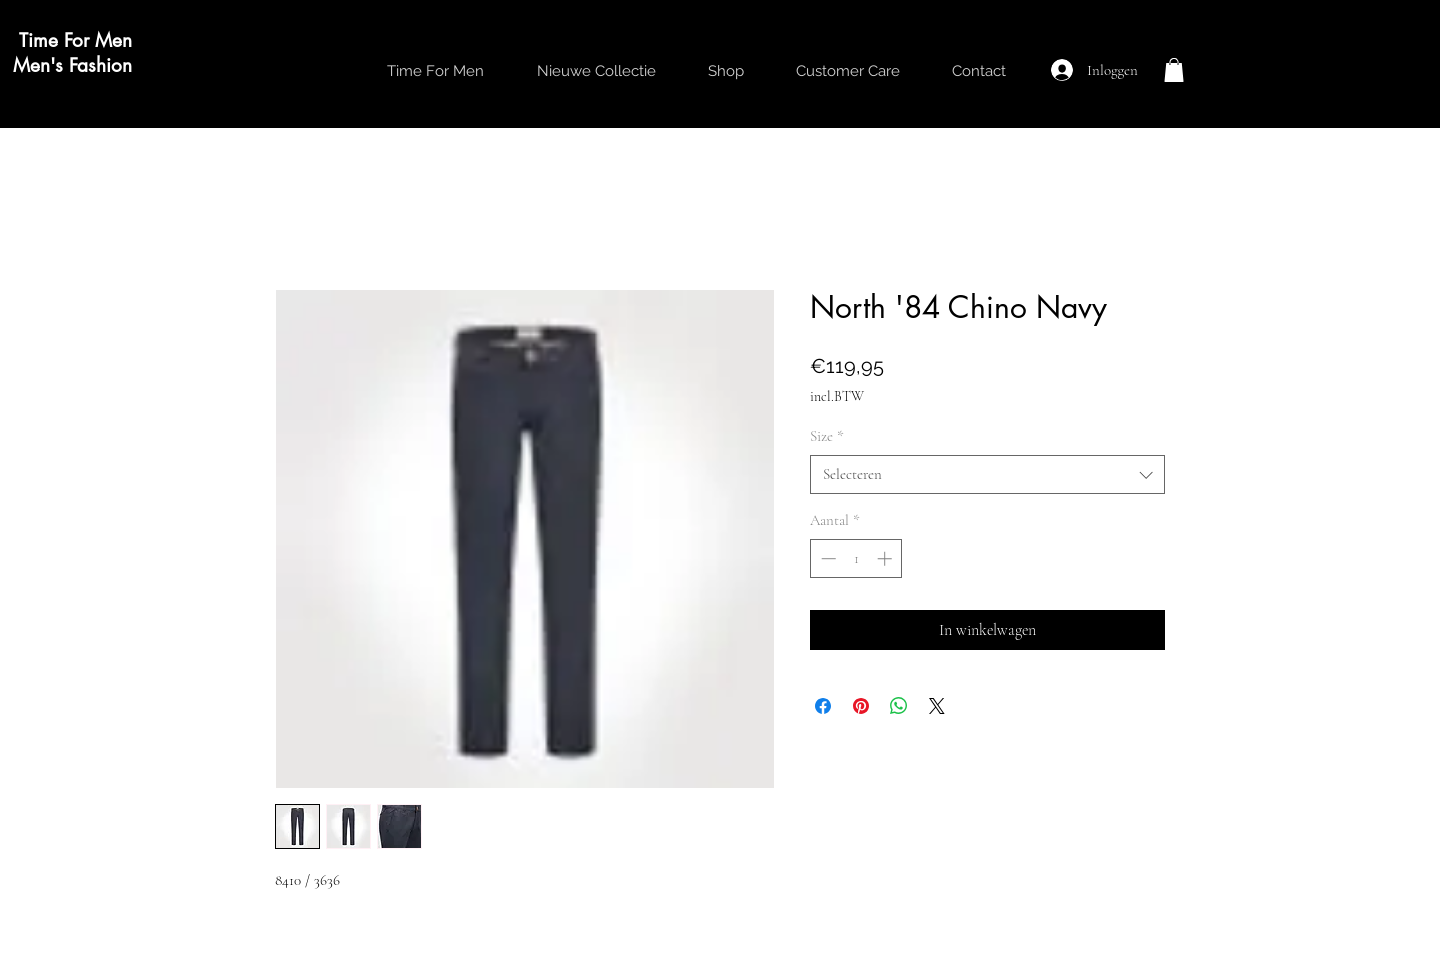  What do you see at coordinates (823, 706) in the screenshot?
I see `[Delen op Facebook]` at bounding box center [823, 706].